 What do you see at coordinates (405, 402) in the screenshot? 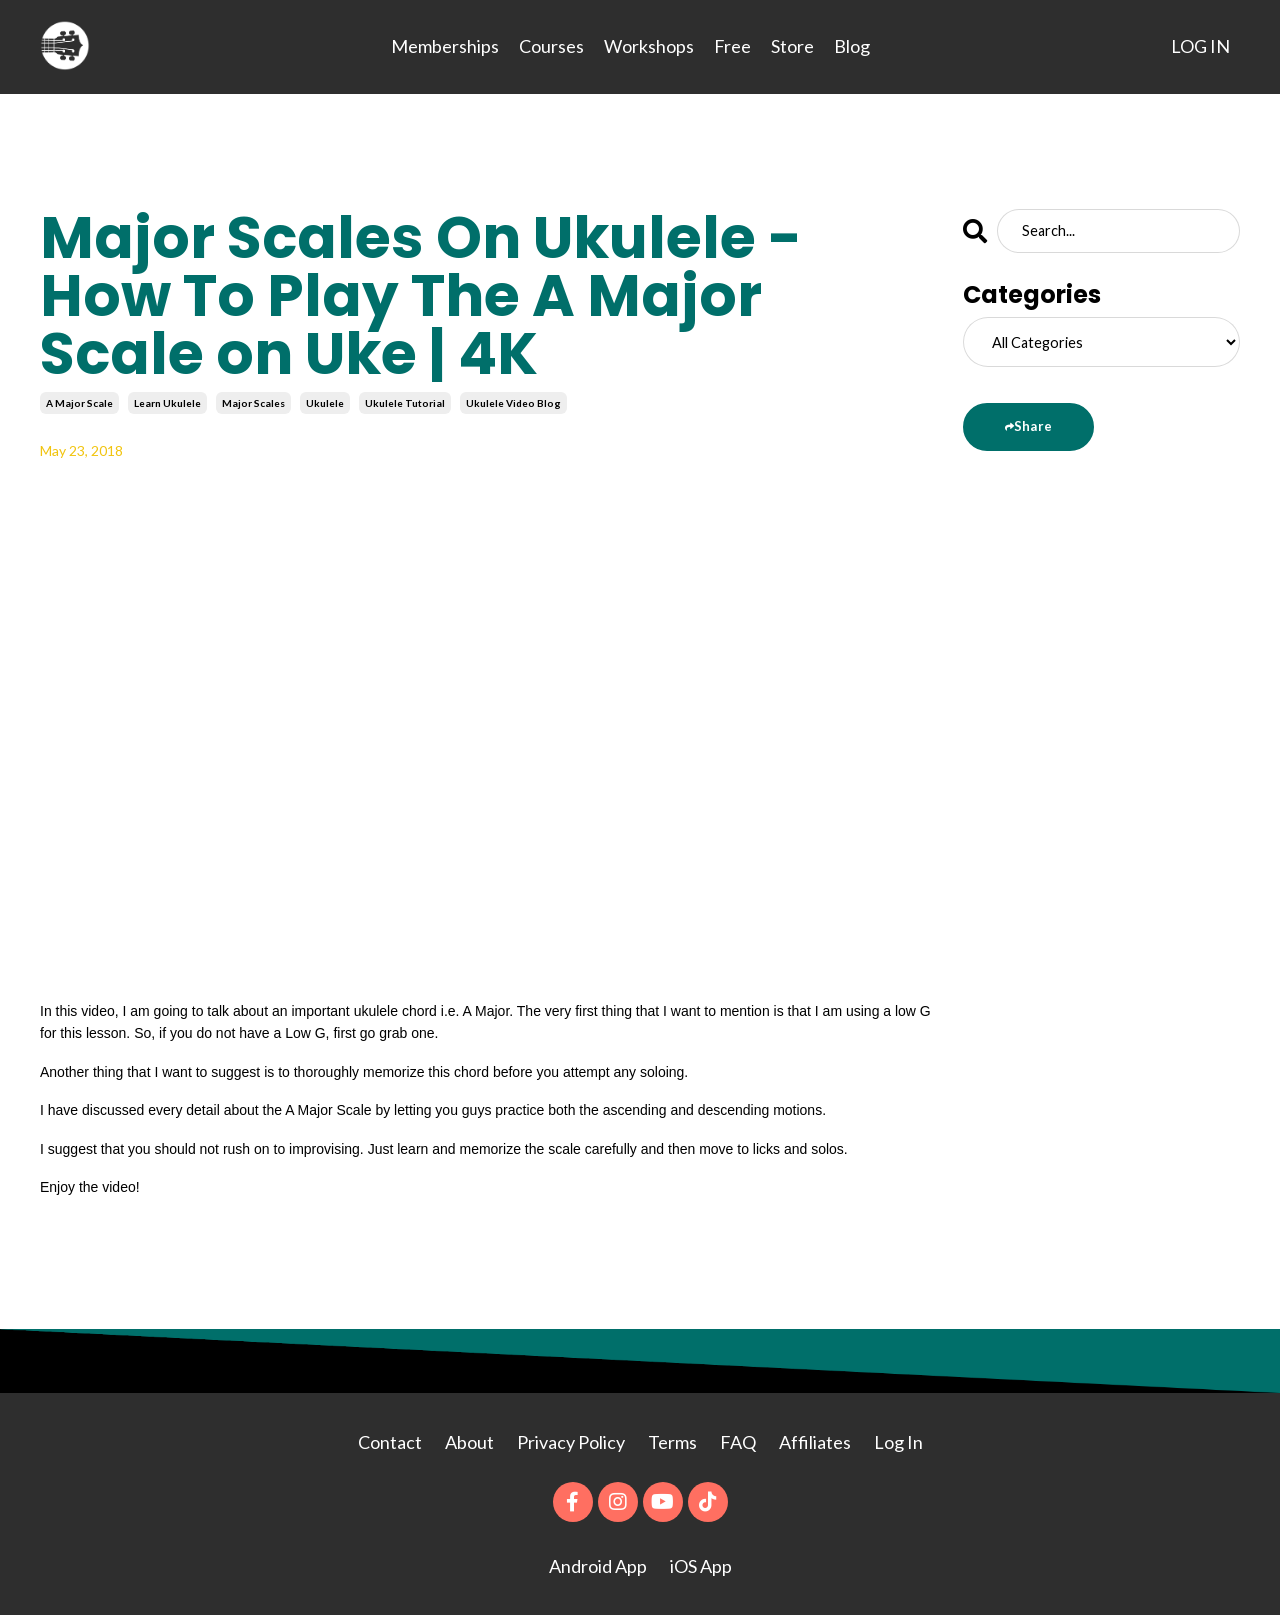
I see `ukulele tutorial` at bounding box center [405, 402].